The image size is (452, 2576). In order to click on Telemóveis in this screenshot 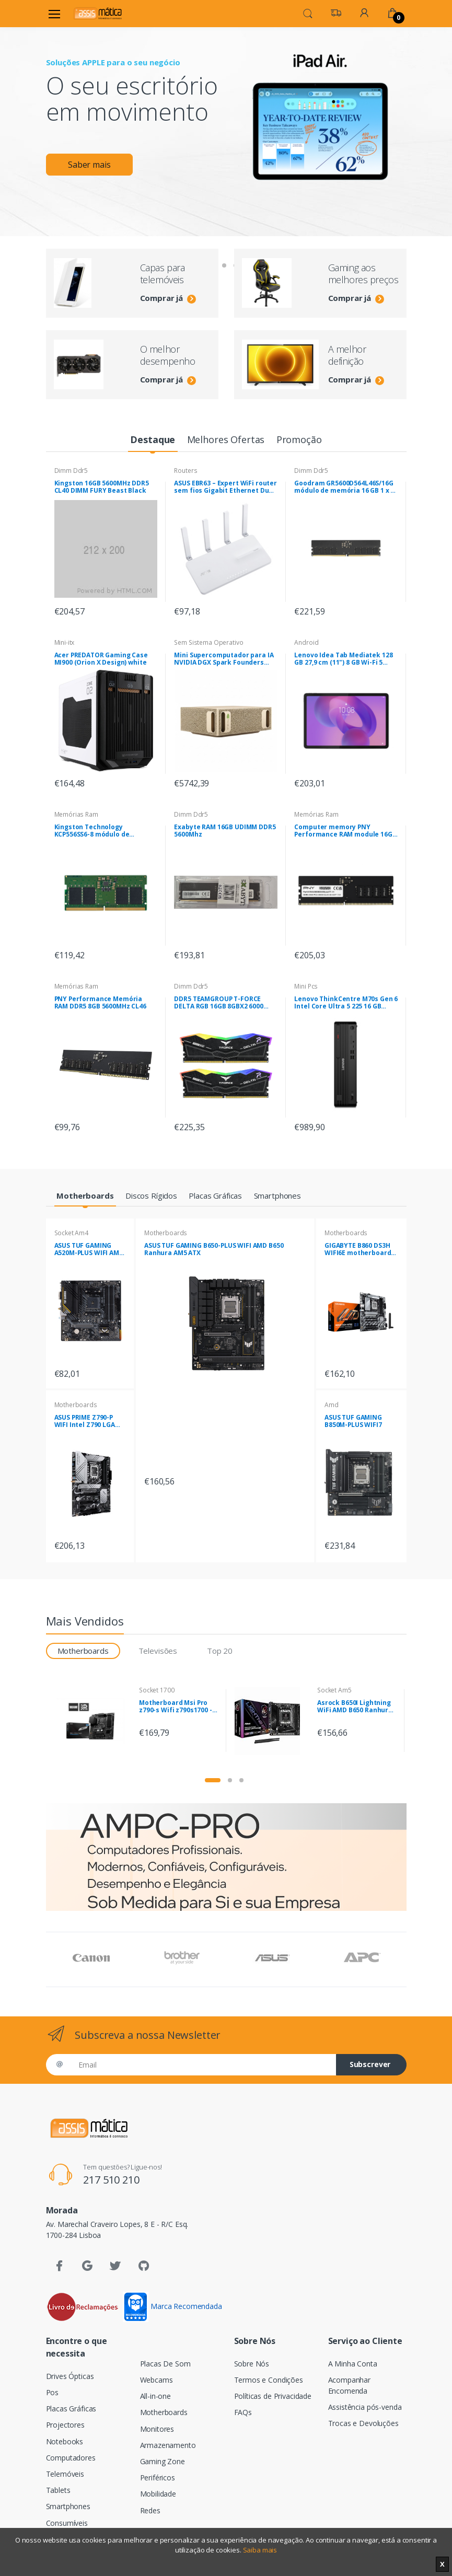, I will do `click(65, 2474)`.